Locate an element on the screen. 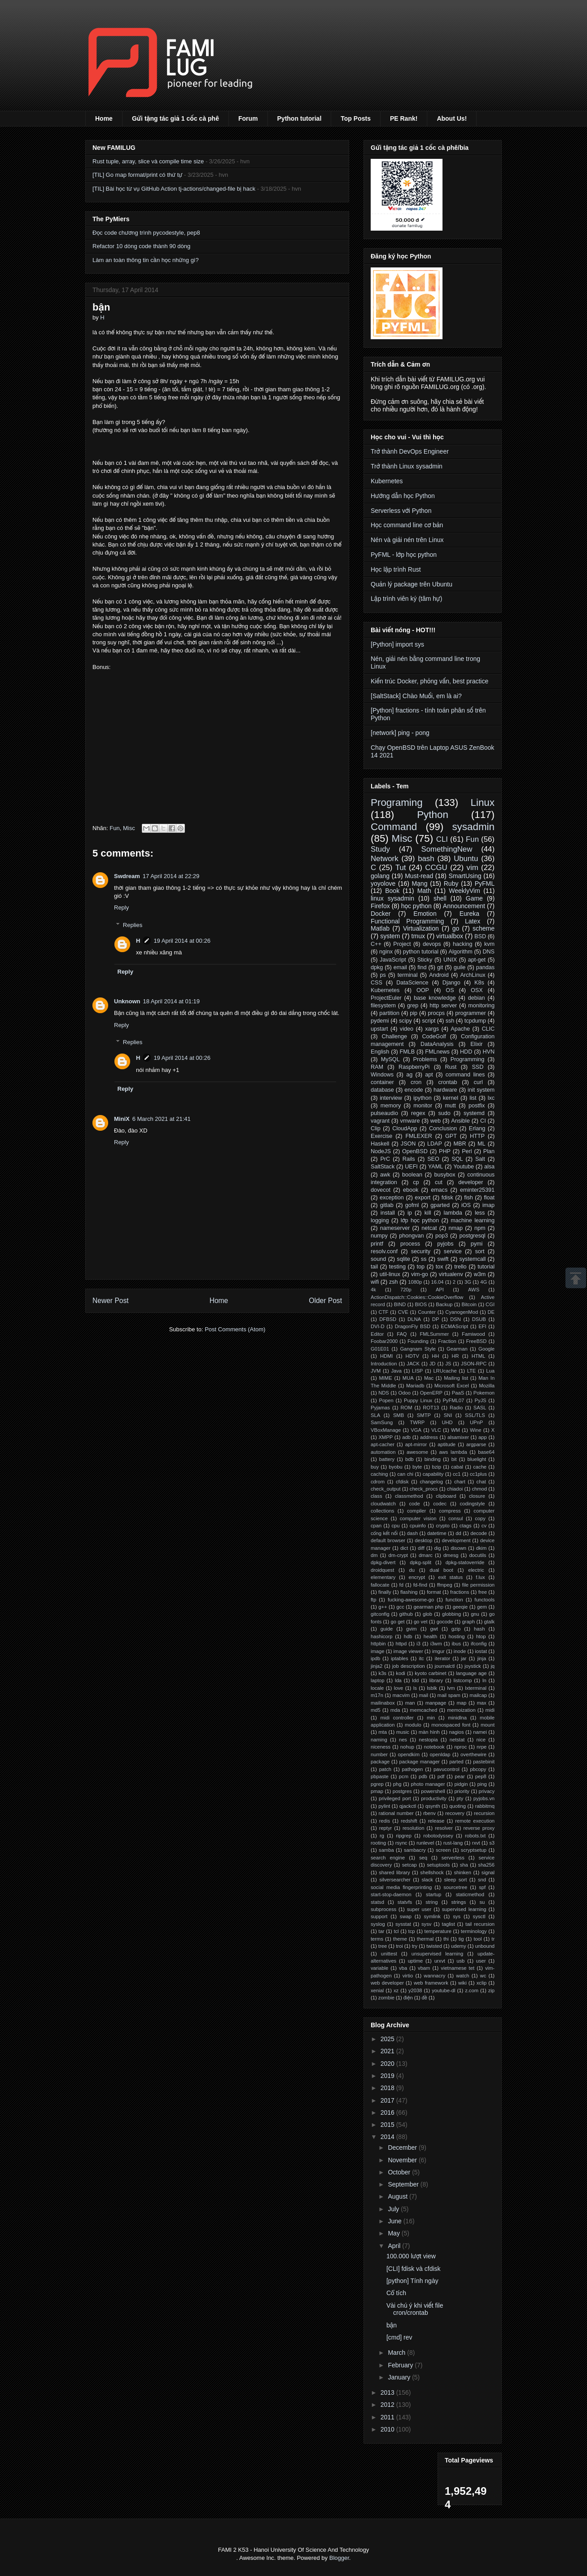  nproc is located at coordinates (460, 1746).